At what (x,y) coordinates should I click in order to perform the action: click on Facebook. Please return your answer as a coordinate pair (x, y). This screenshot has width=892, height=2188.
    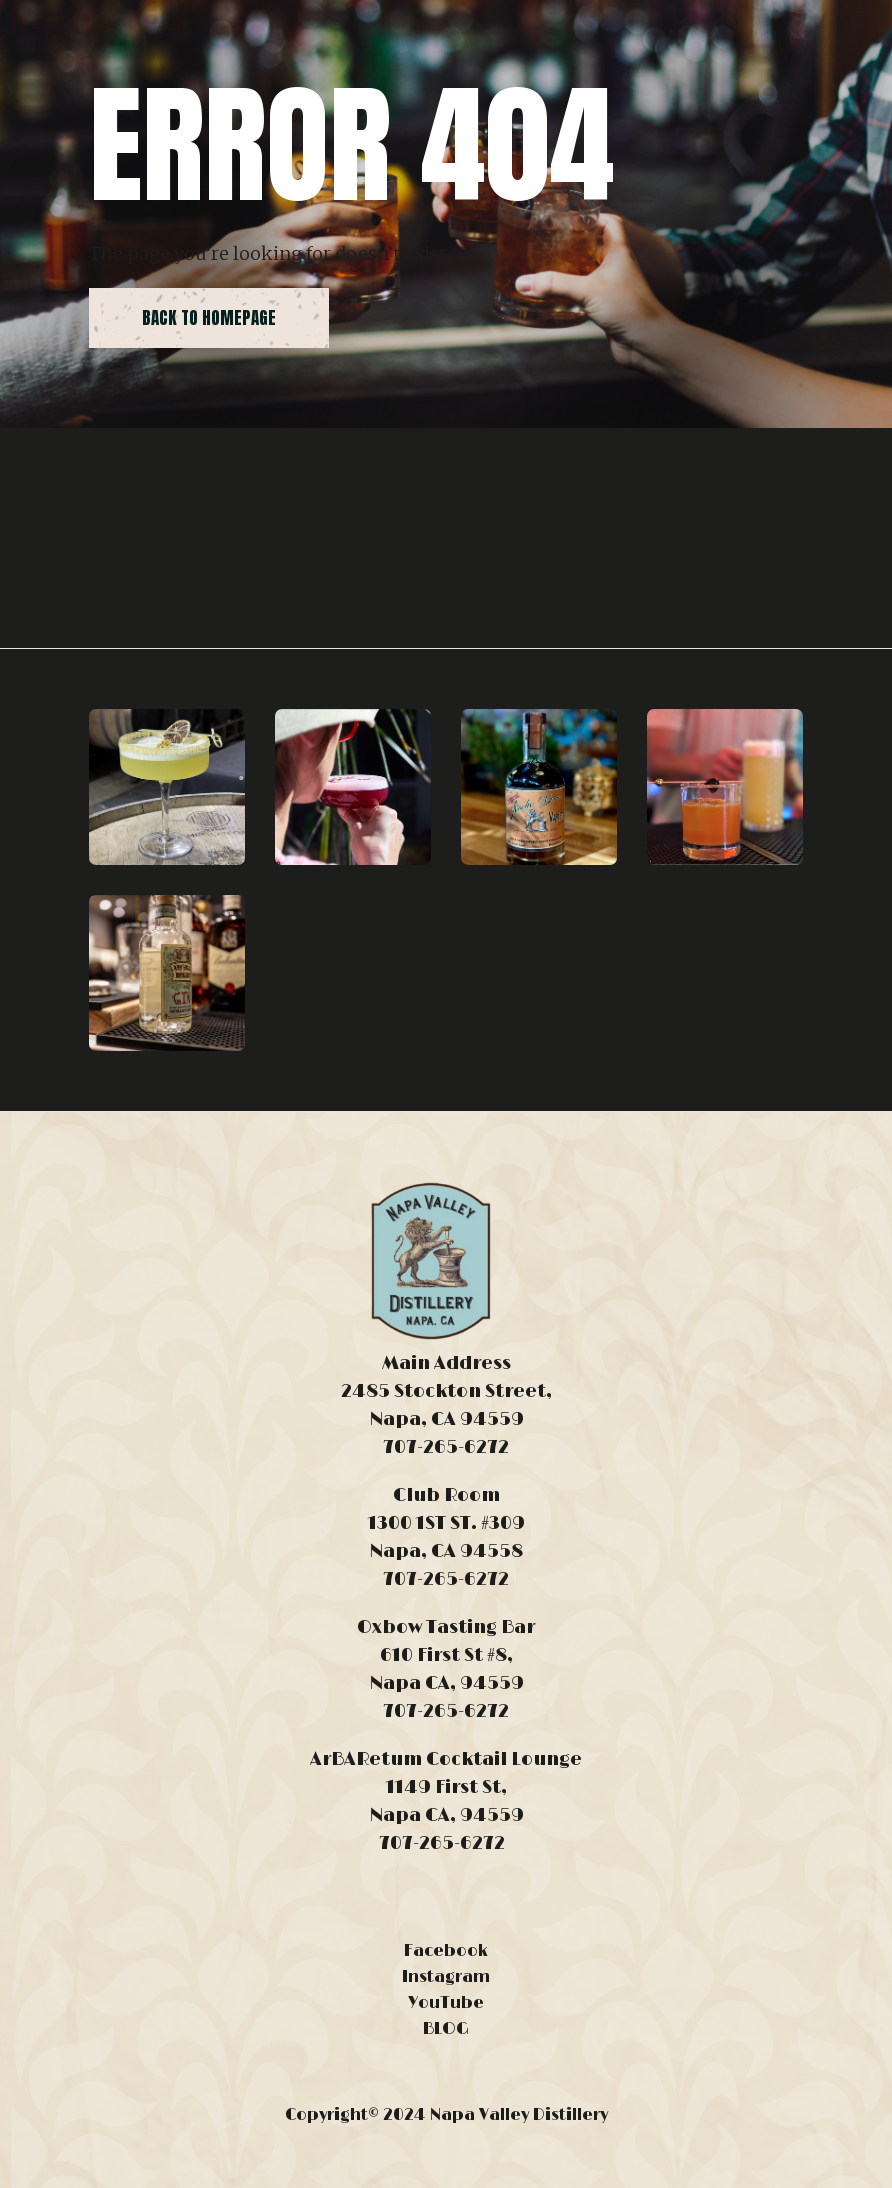
    Looking at the image, I should click on (446, 1951).